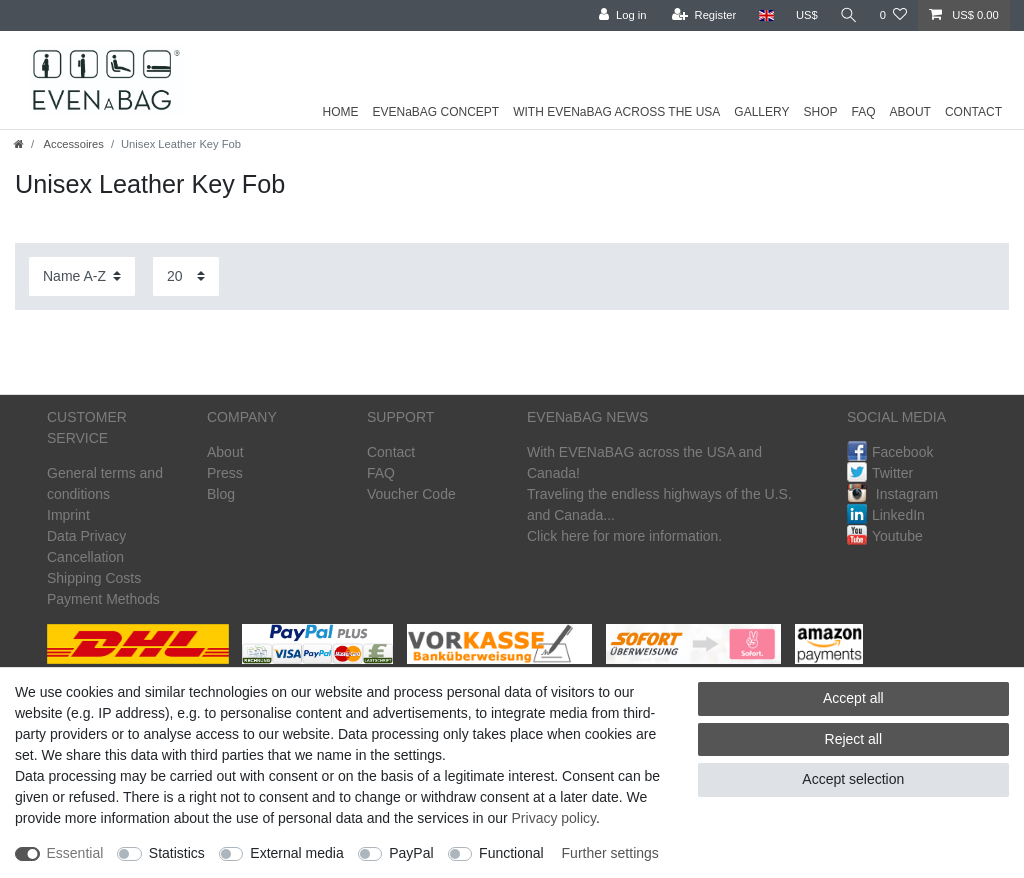  What do you see at coordinates (554, 818) in the screenshot?
I see `Privacy policy` at bounding box center [554, 818].